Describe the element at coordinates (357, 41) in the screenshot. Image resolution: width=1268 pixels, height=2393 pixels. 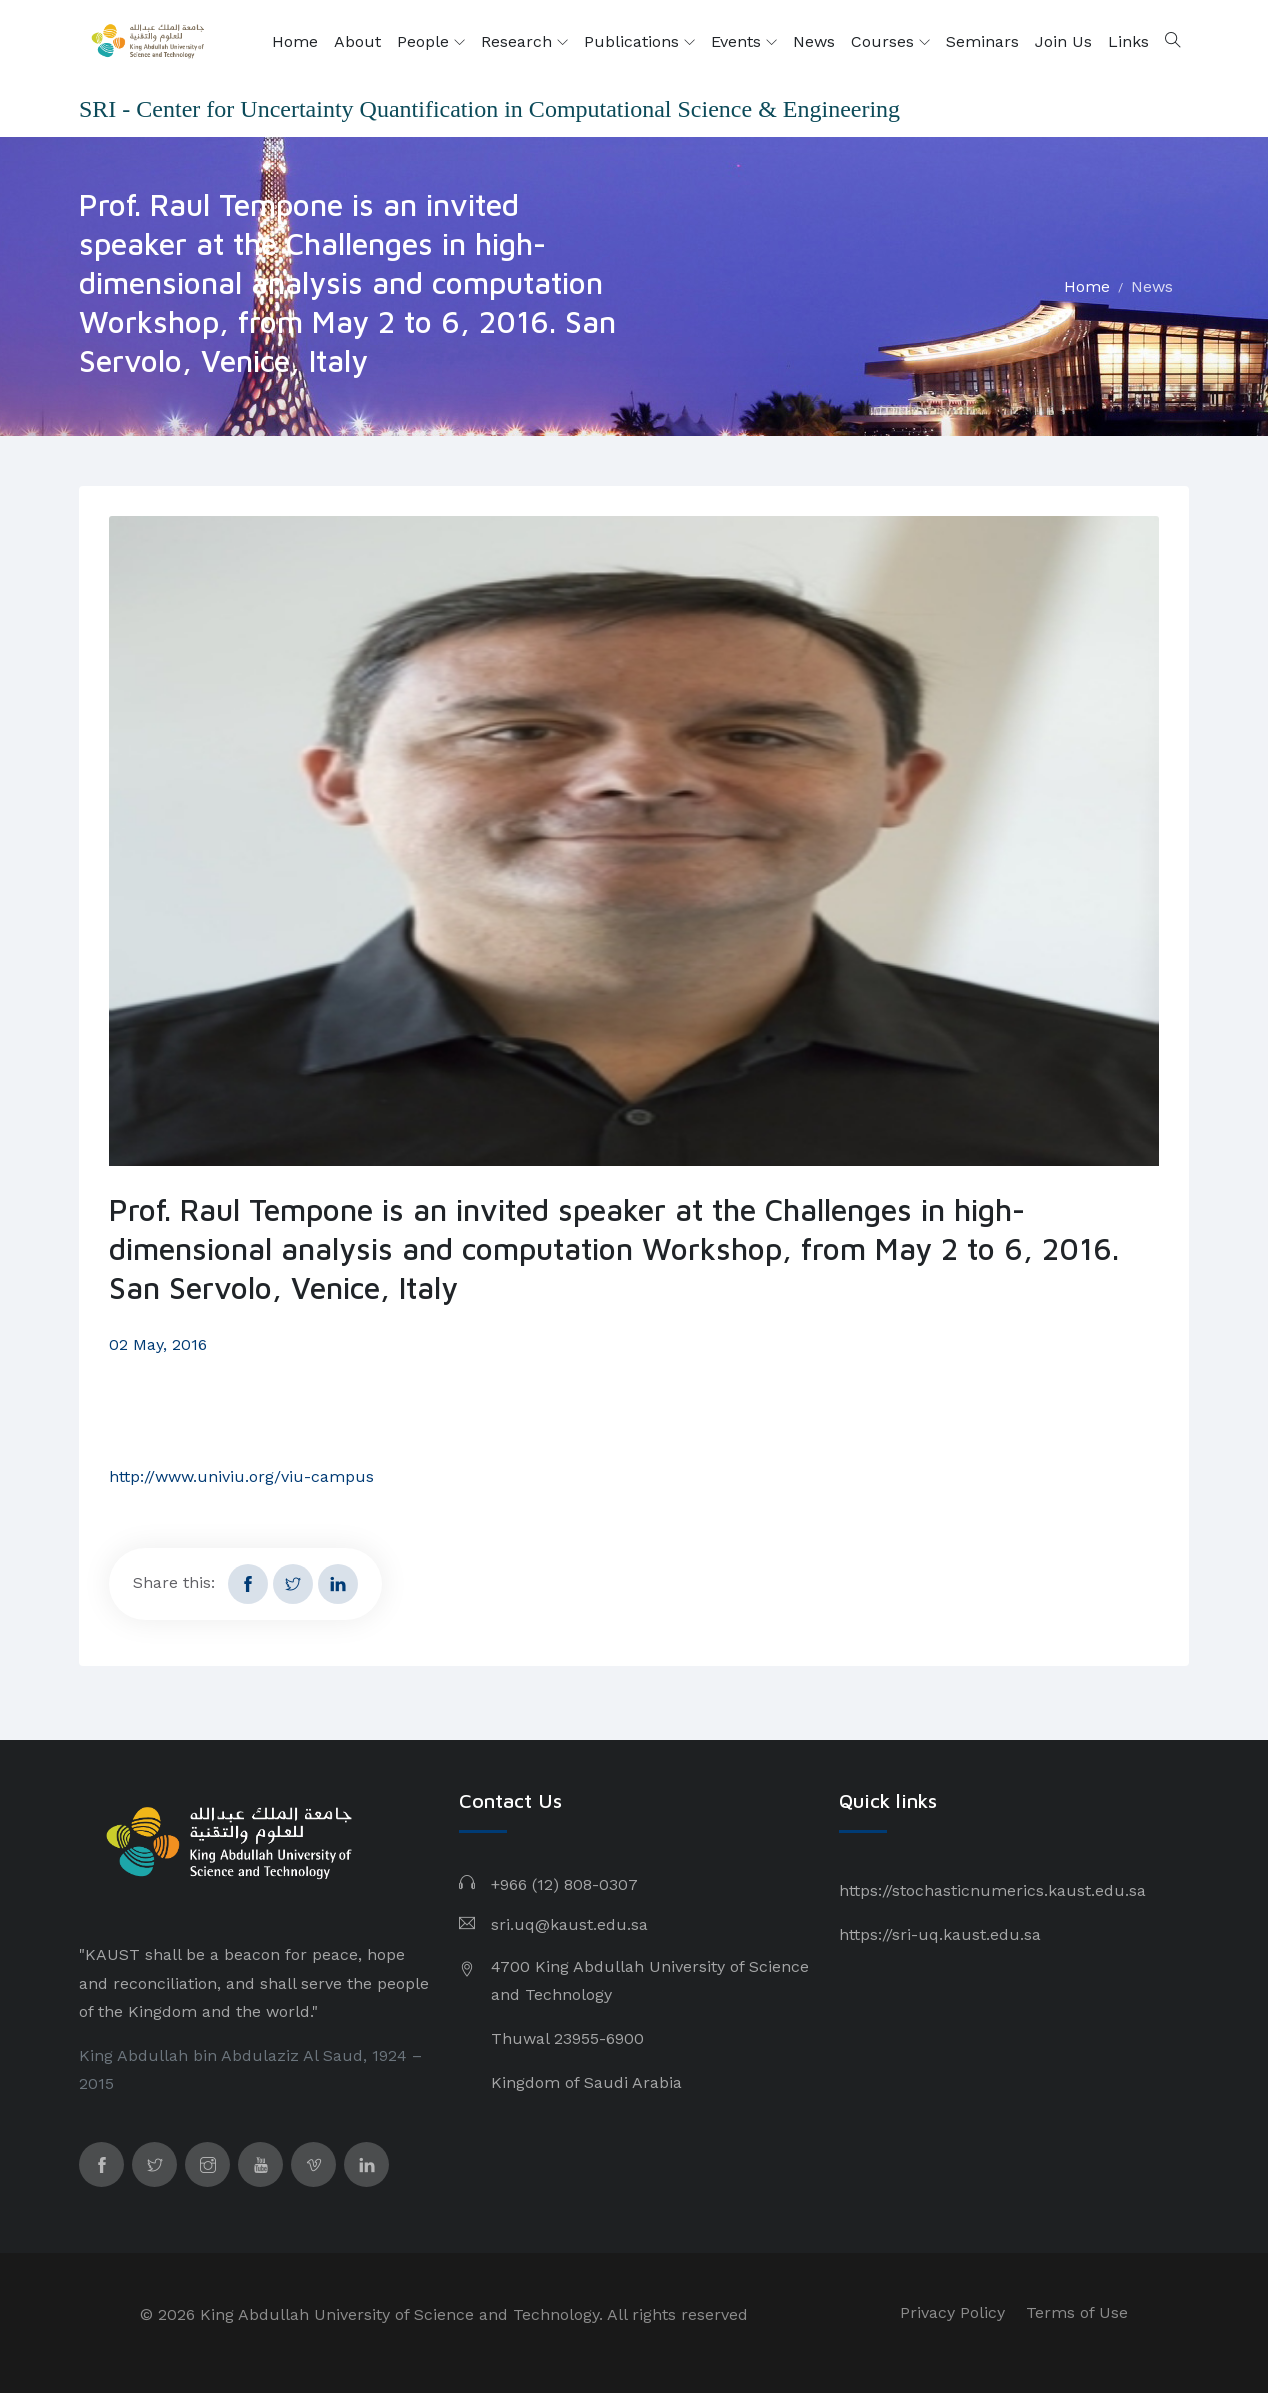
I see `About` at that location.